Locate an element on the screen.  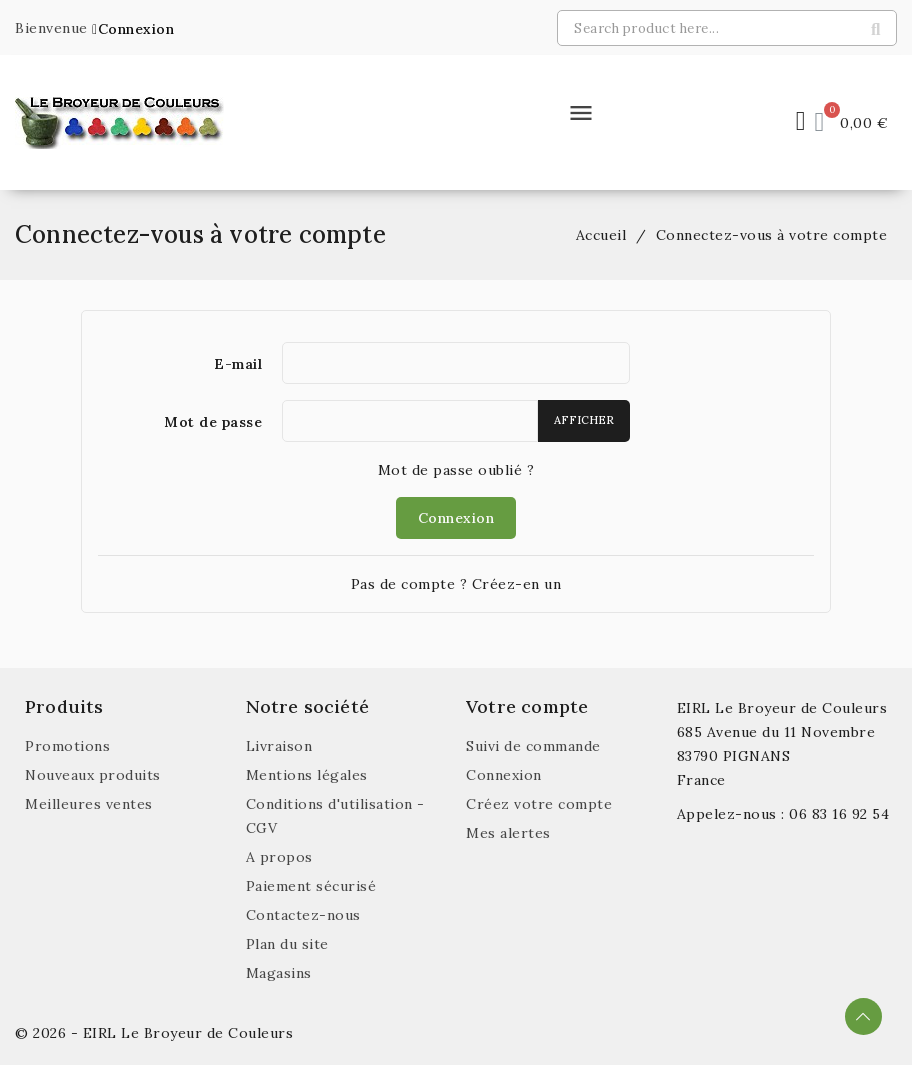
Mes alertes is located at coordinates (508, 833).